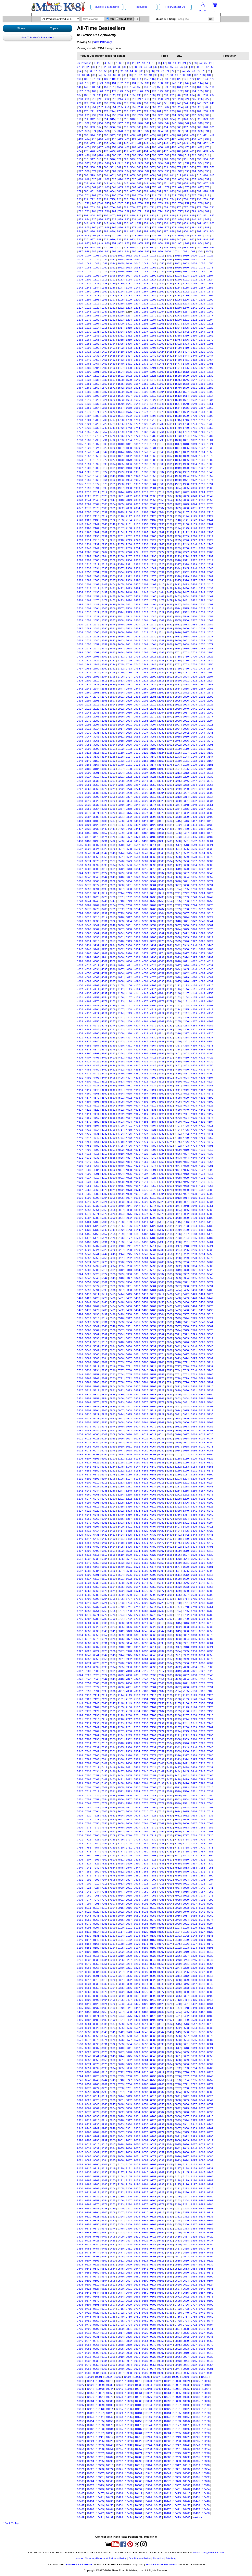  What do you see at coordinates (96, 1089) in the screenshot?
I see `4544` at bounding box center [96, 1089].